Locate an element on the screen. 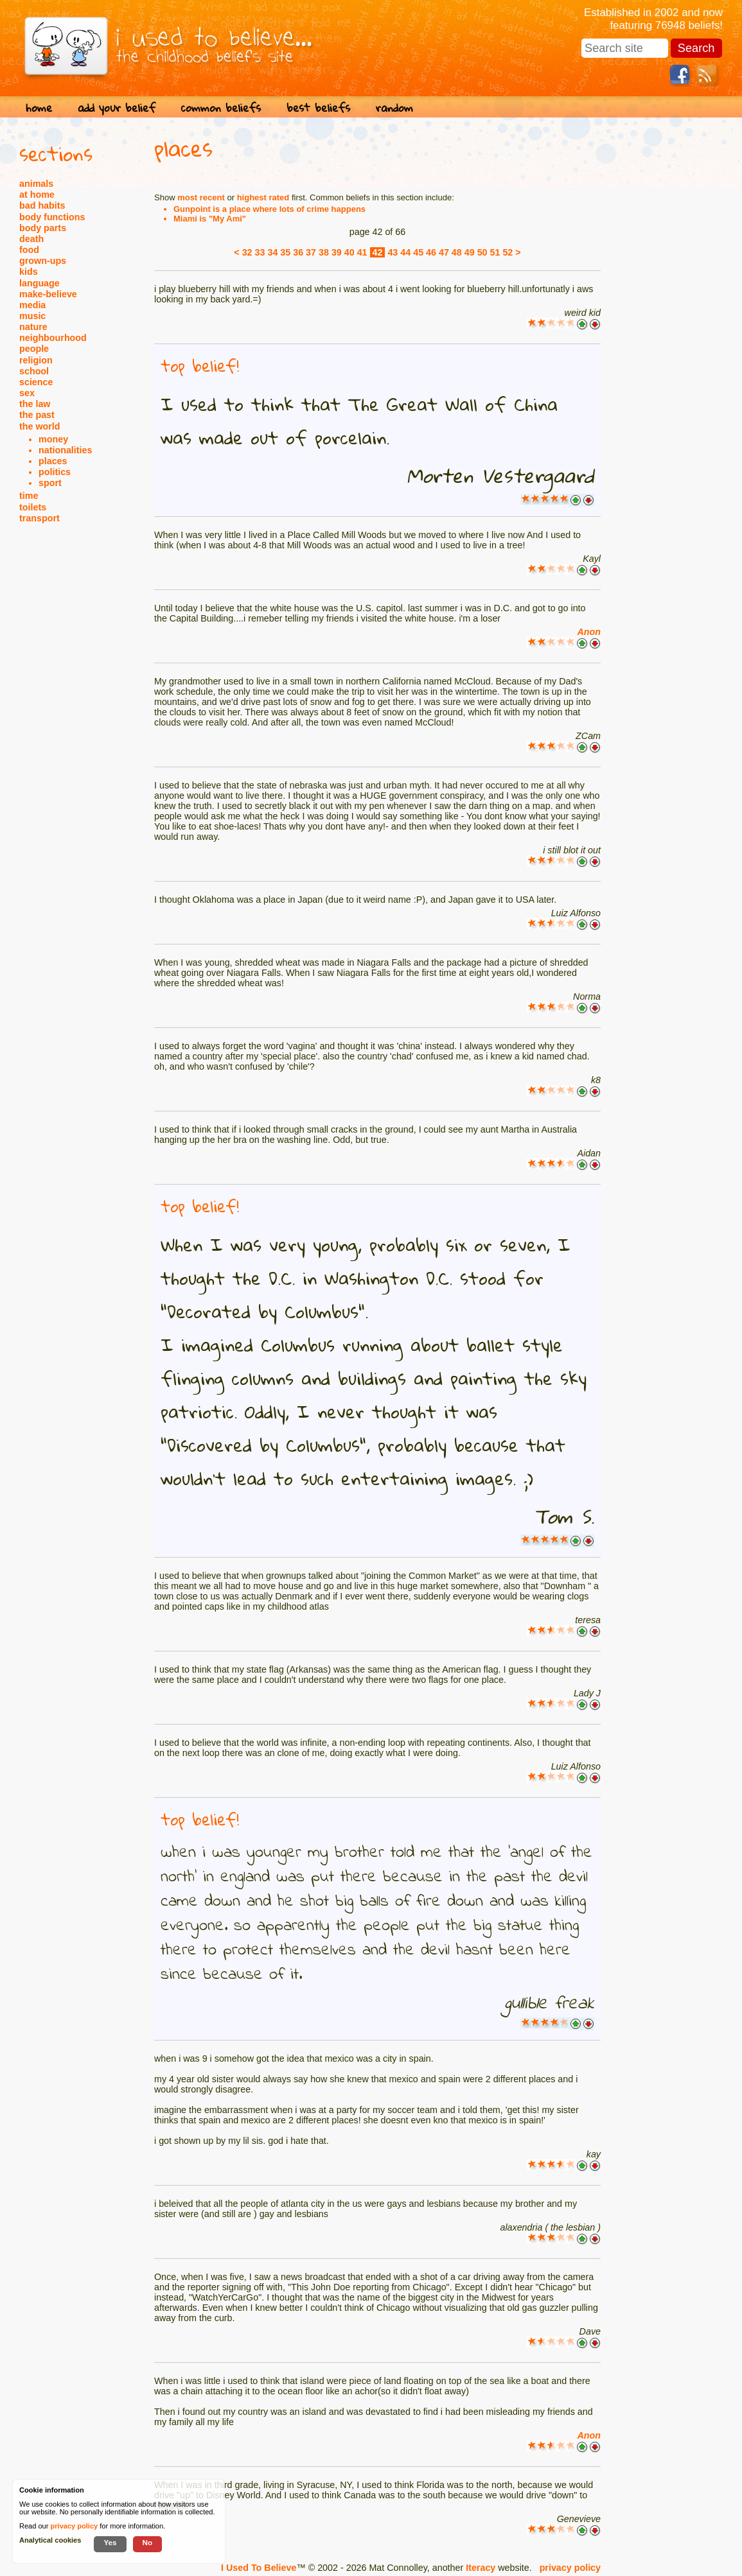  43 is located at coordinates (392, 252).